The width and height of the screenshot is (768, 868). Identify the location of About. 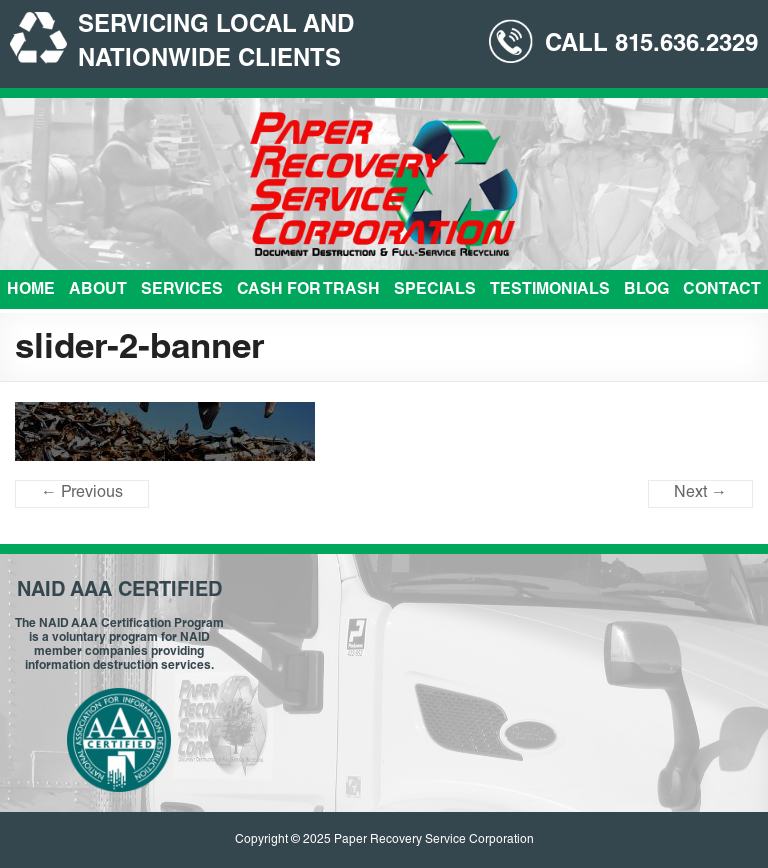
(98, 291).